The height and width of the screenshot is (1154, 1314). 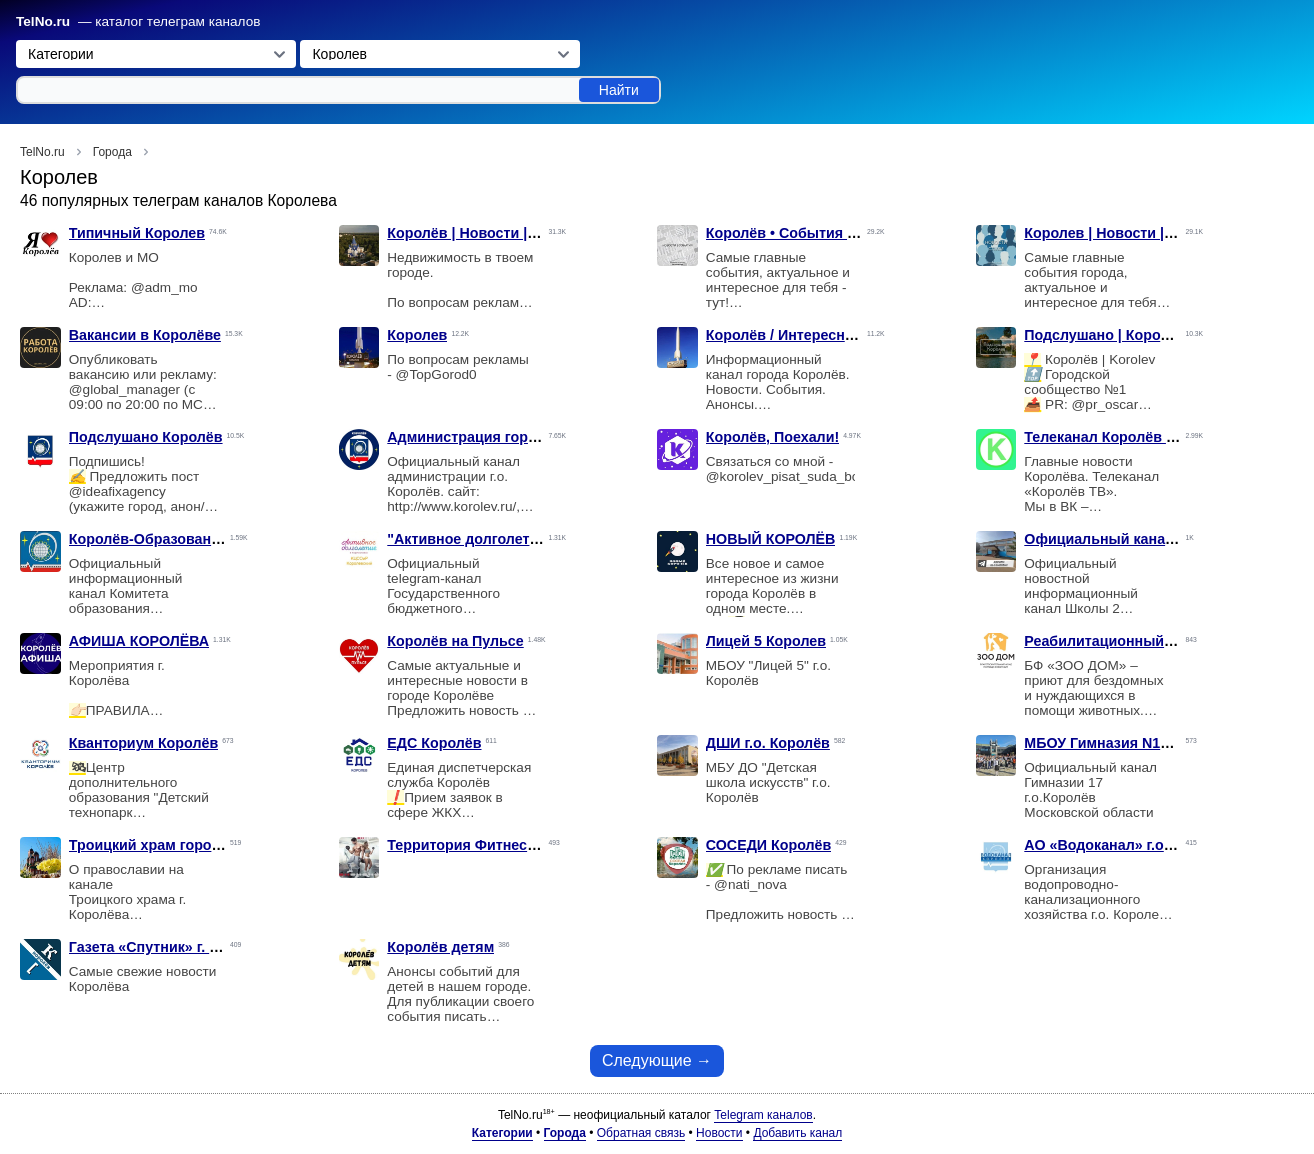 I want to click on Троицкий храм города Королёва, so click(x=185, y=845).